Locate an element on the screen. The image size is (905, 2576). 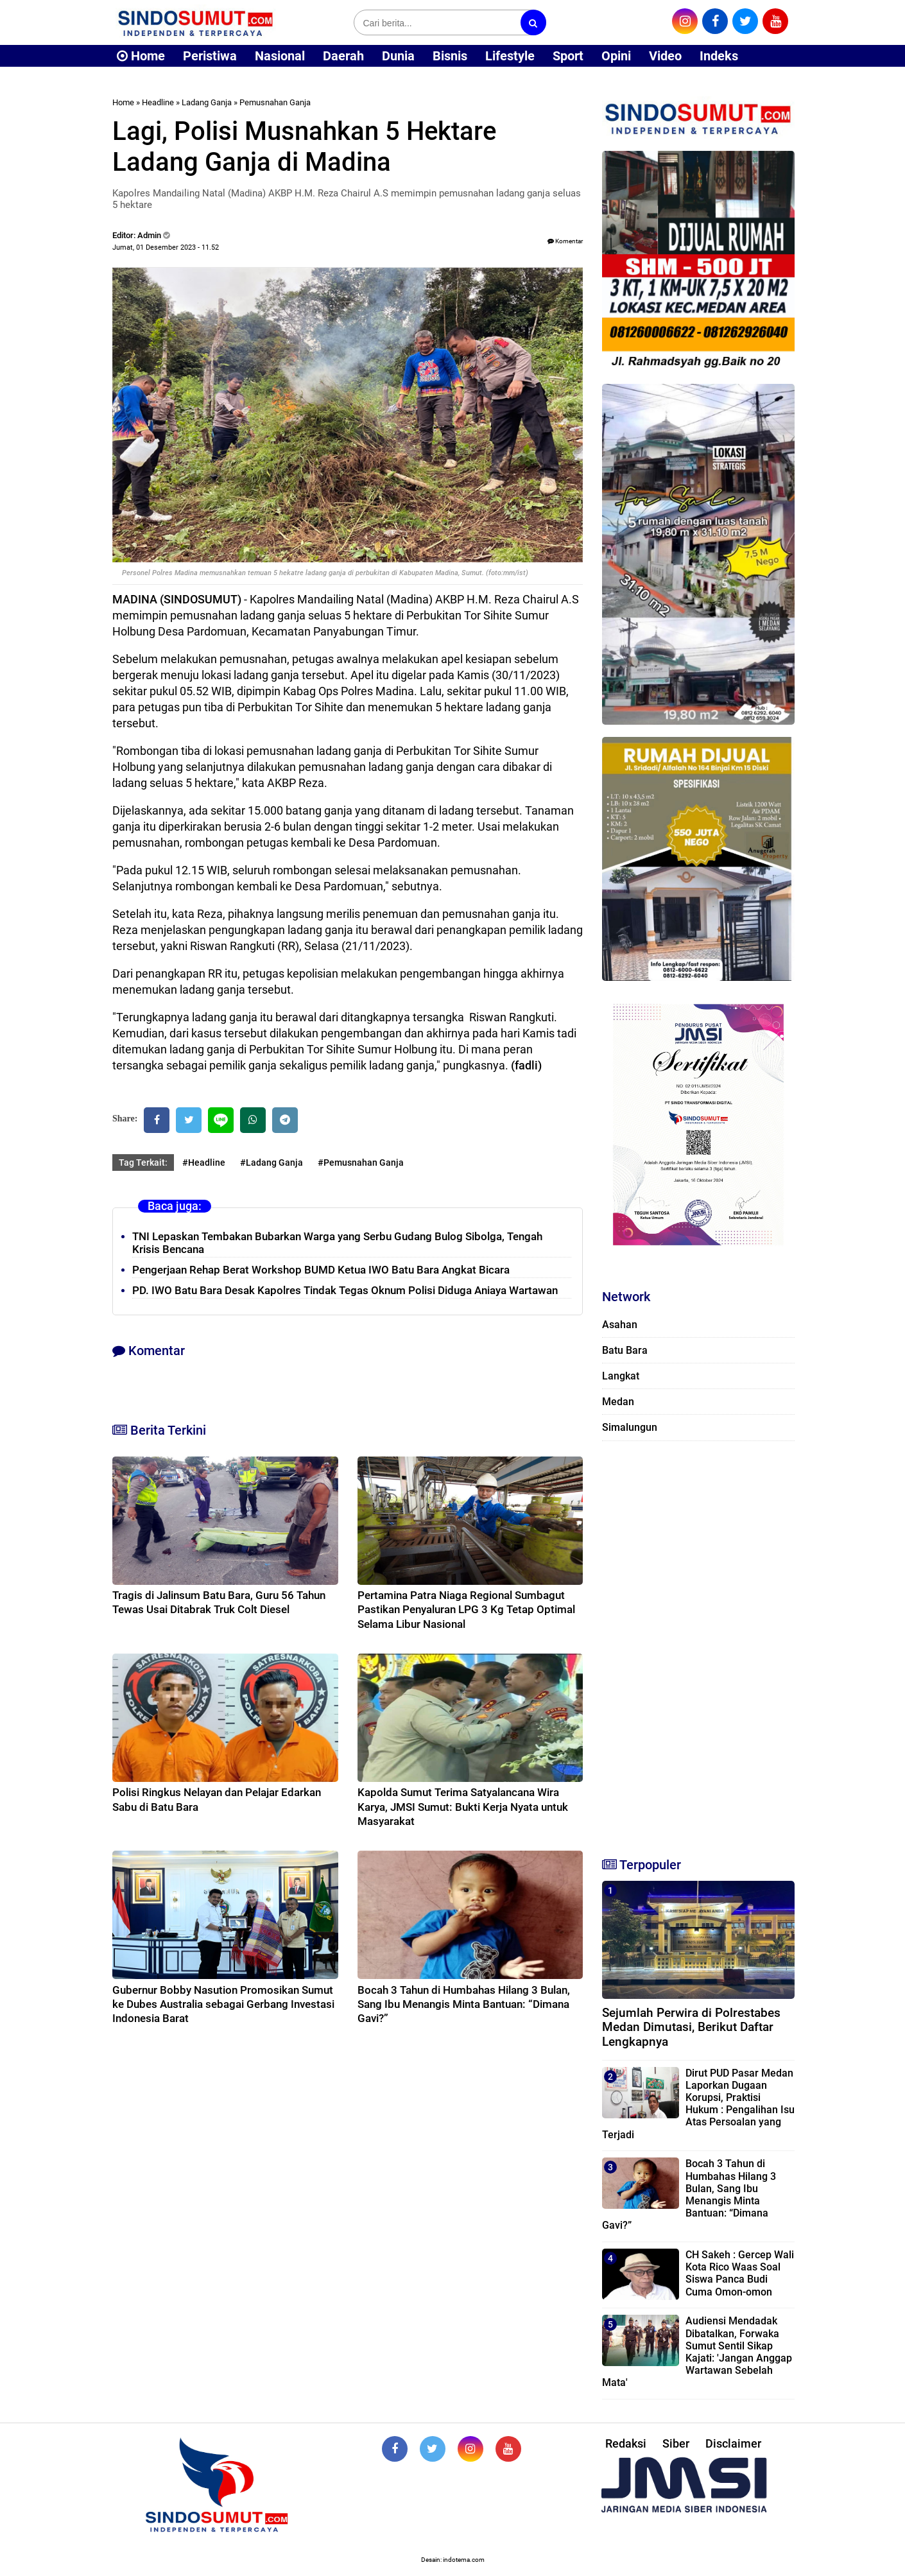
Dunia is located at coordinates (398, 56).